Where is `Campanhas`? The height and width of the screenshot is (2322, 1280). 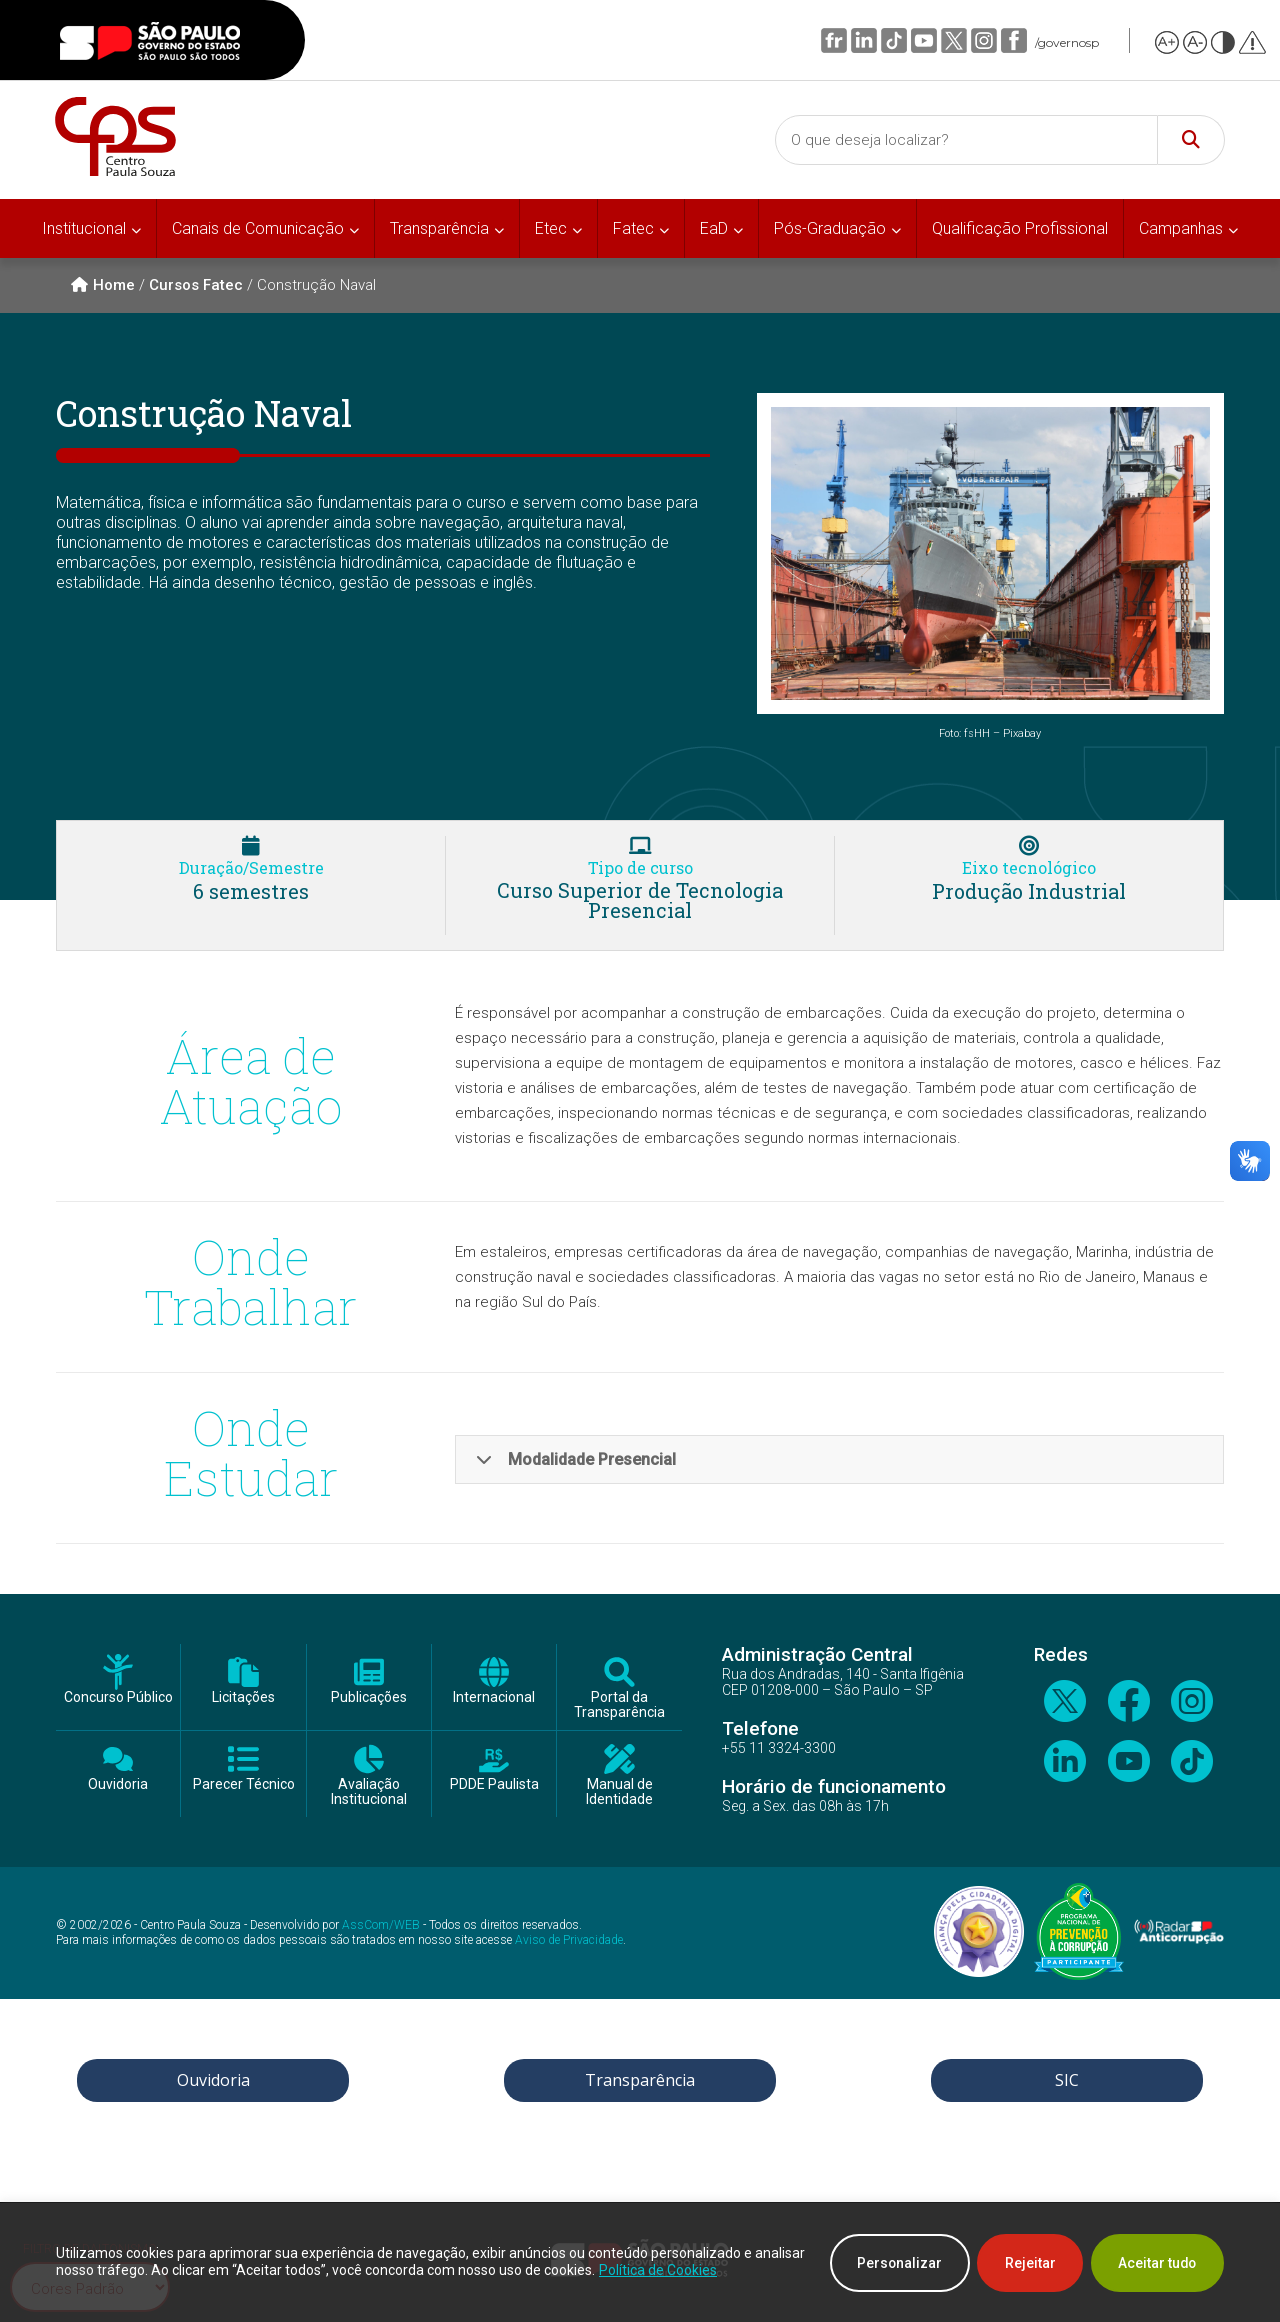 Campanhas is located at coordinates (1181, 228).